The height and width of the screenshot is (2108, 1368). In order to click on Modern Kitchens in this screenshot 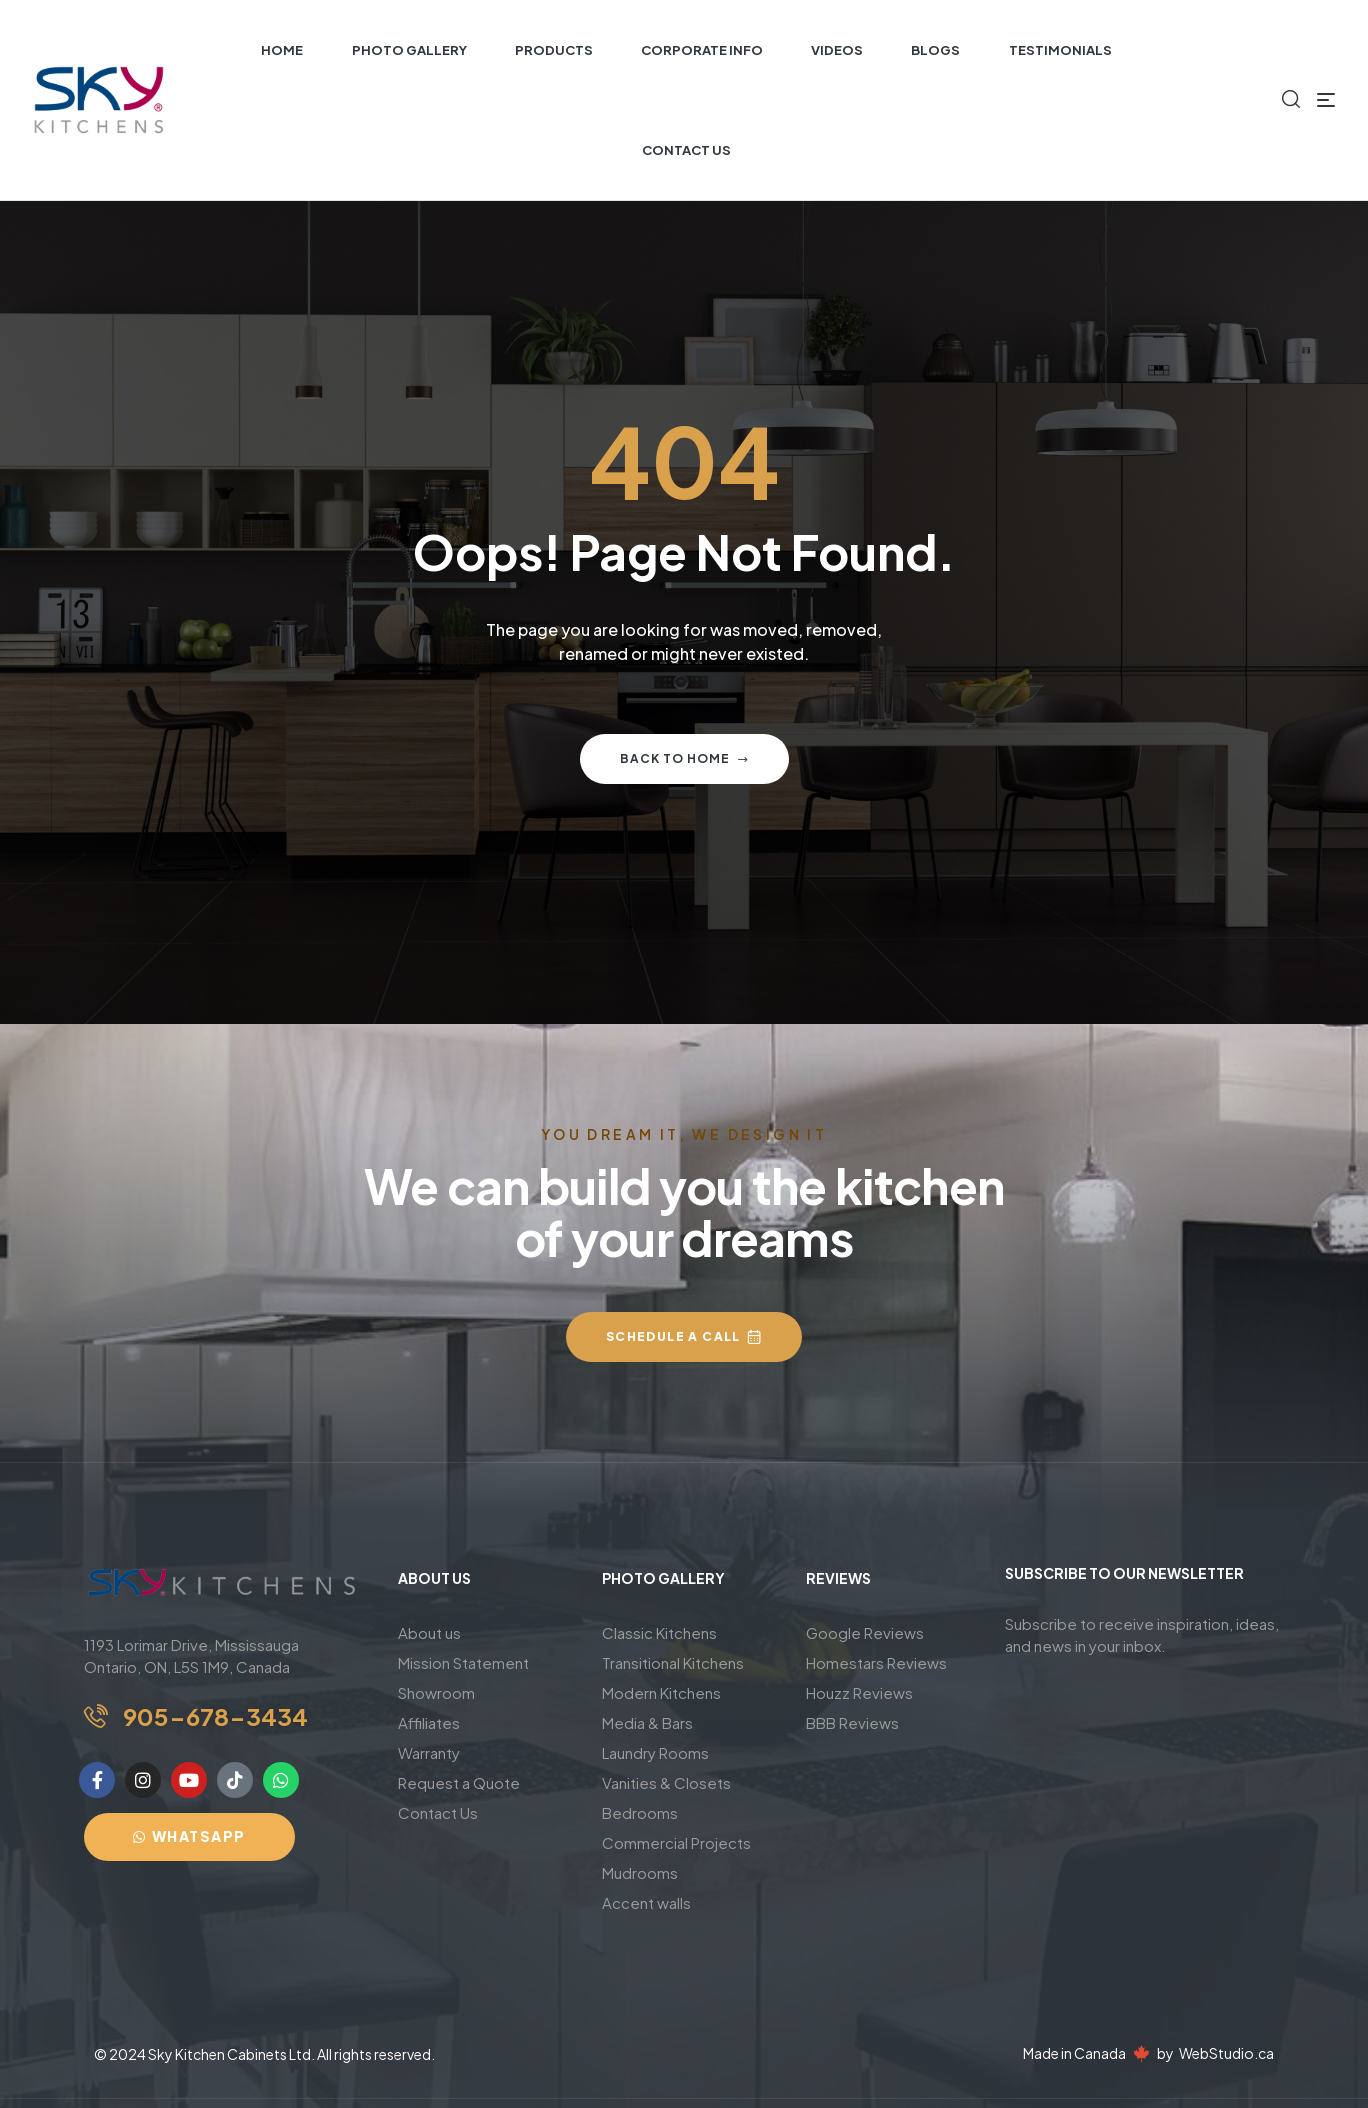, I will do `click(661, 1692)`.